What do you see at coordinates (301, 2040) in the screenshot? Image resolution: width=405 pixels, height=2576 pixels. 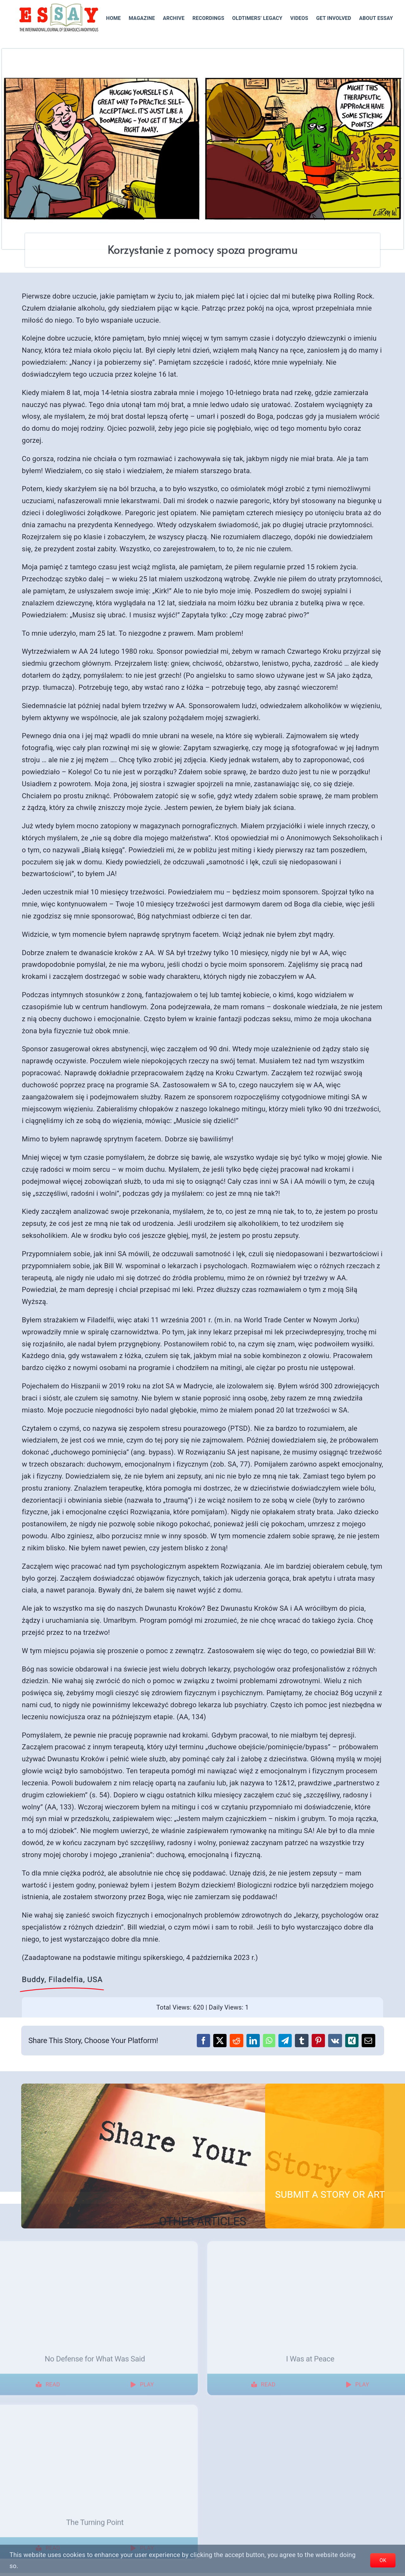 I see `[Tumblr]` at bounding box center [301, 2040].